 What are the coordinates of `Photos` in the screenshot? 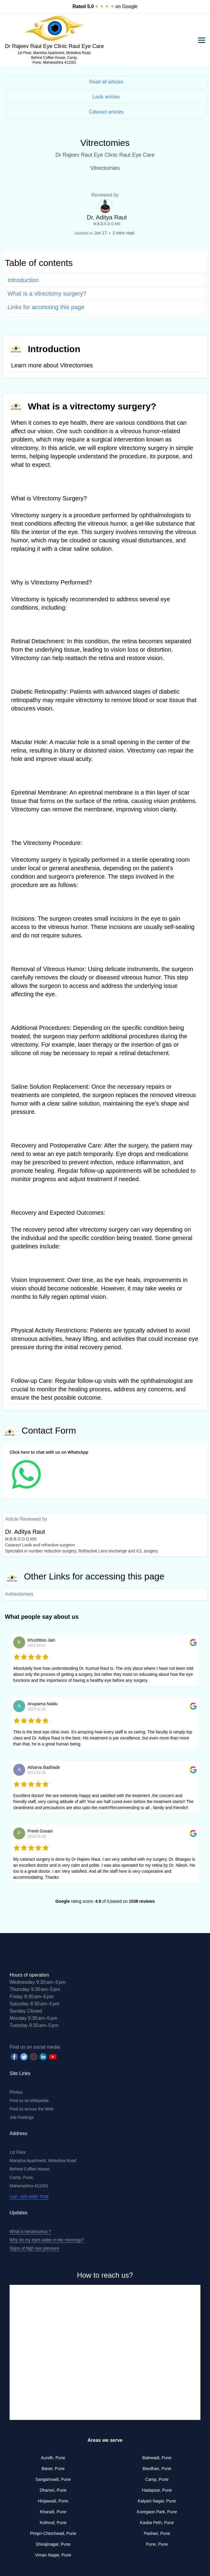 It's located at (16, 2092).